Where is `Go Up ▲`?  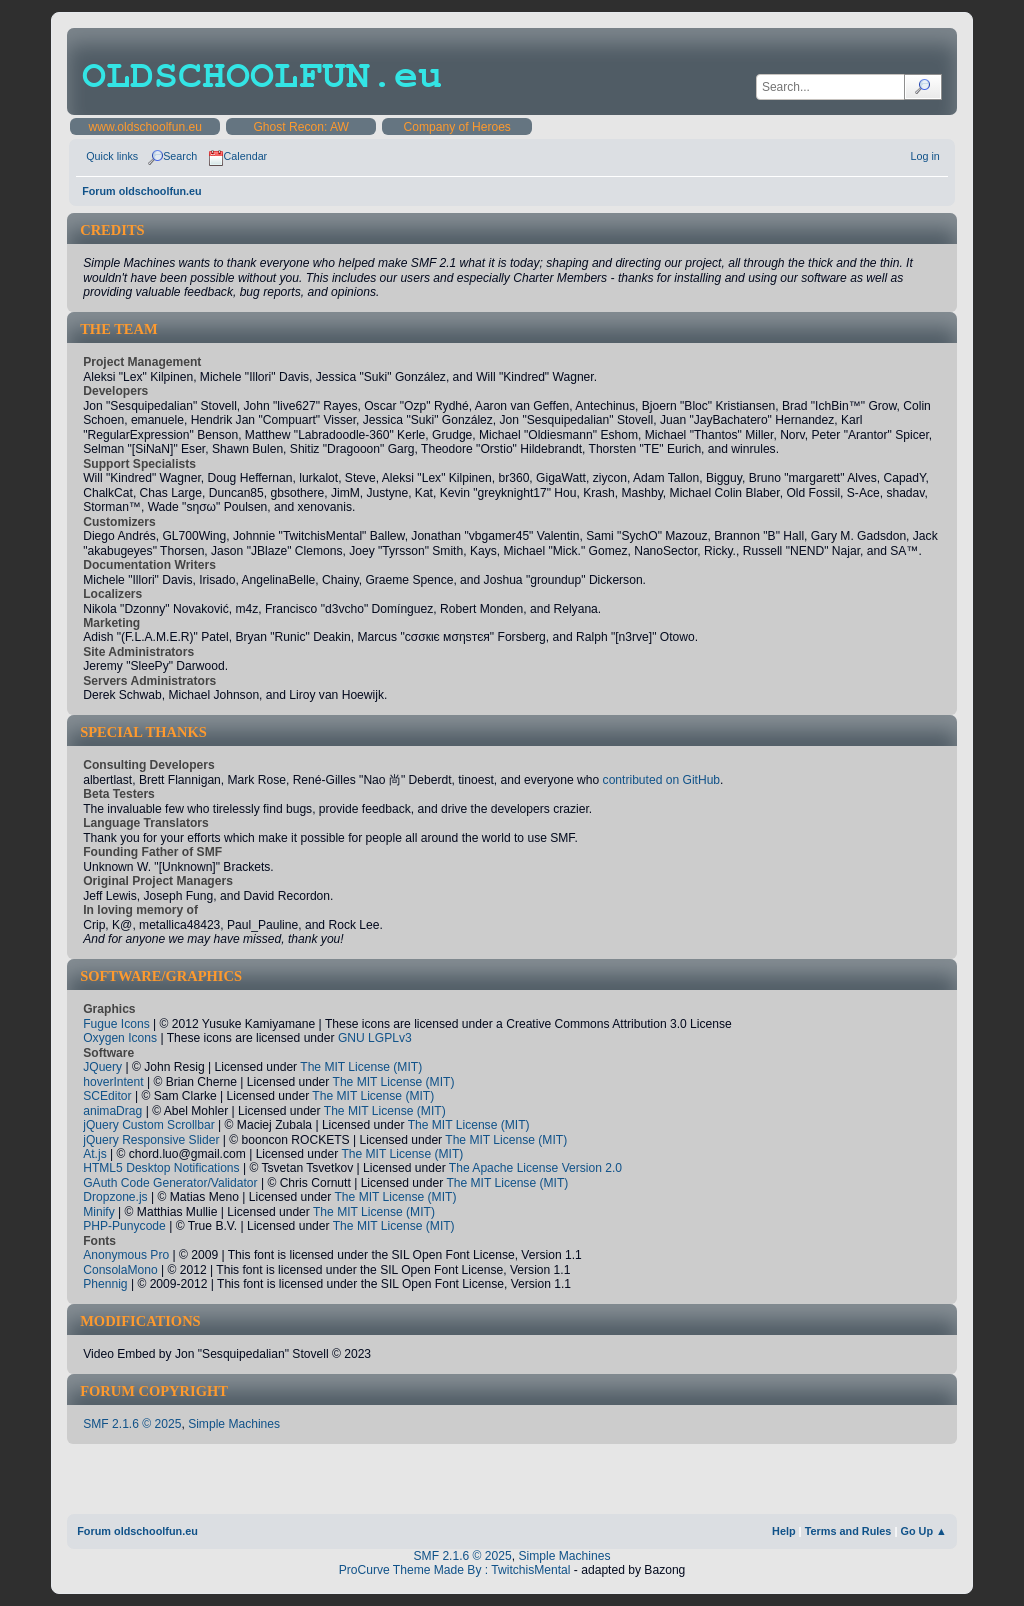 Go Up ▲ is located at coordinates (923, 1531).